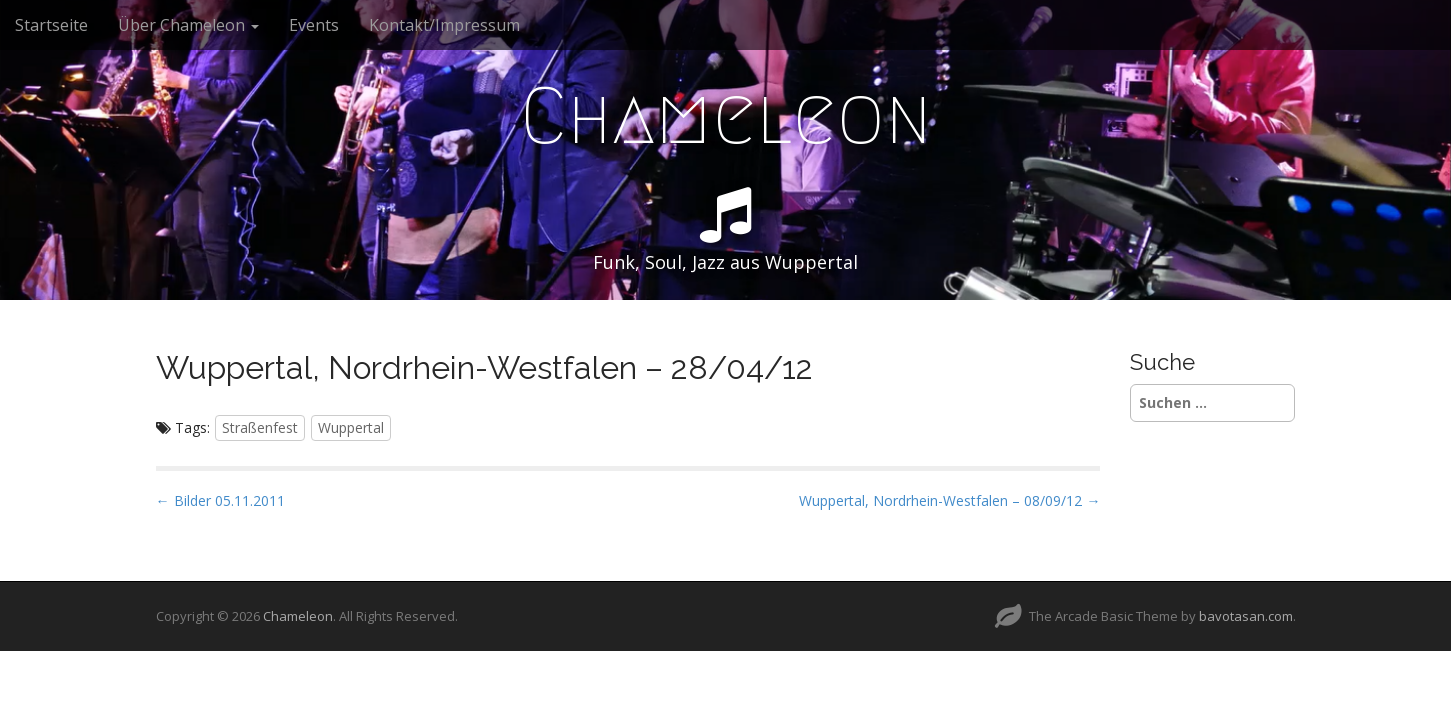 This screenshot has width=1451, height=720. Describe the element at coordinates (314, 25) in the screenshot. I see `Events` at that location.